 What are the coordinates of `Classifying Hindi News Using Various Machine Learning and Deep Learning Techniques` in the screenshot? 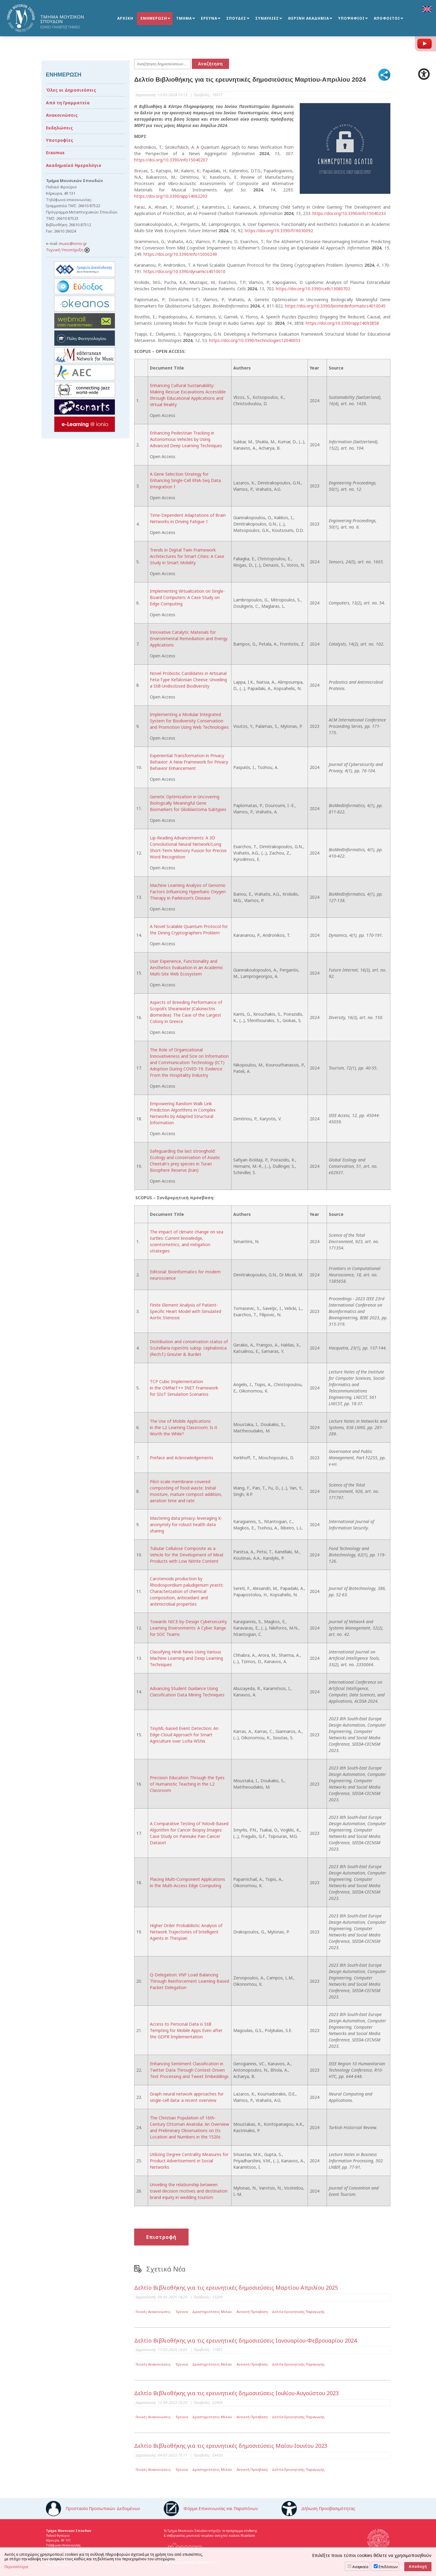 It's located at (186, 1658).